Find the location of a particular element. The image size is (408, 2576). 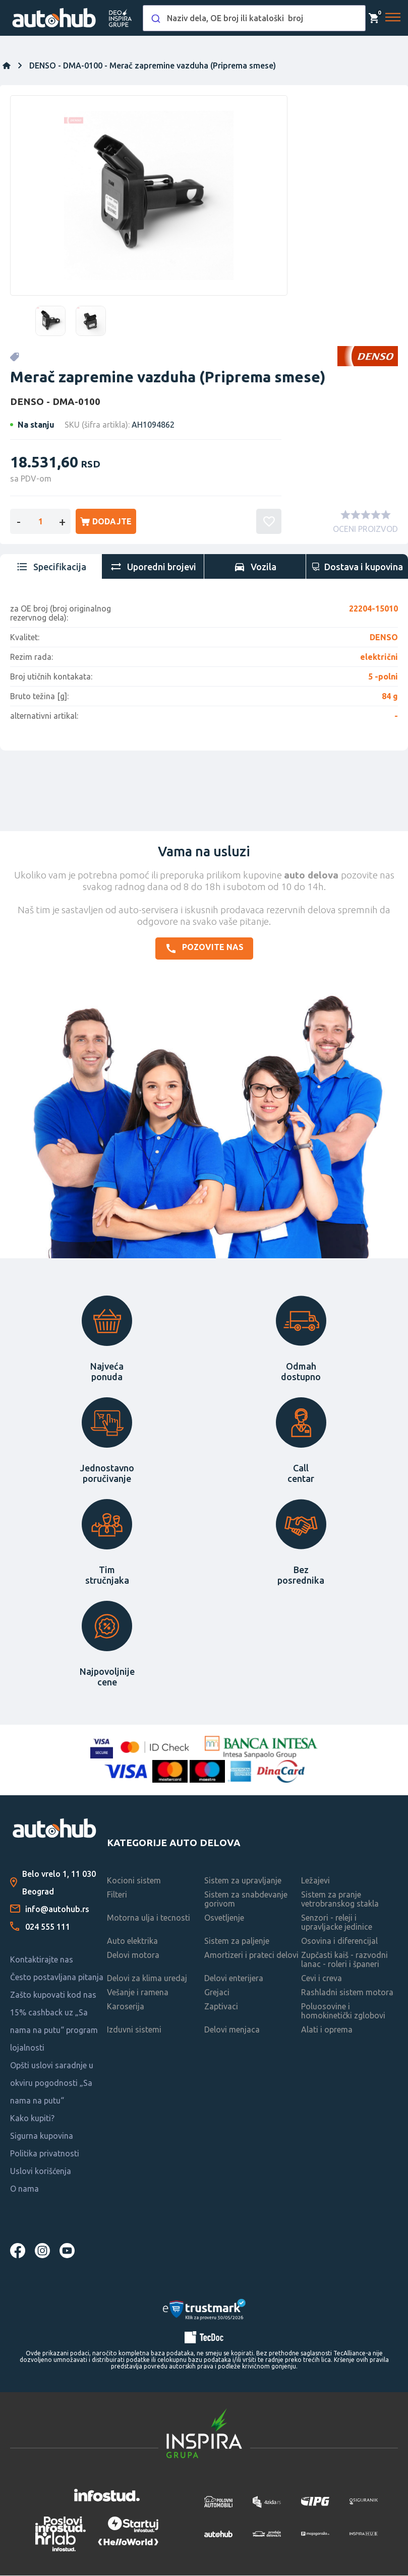

Zaptivaci is located at coordinates (221, 2007).